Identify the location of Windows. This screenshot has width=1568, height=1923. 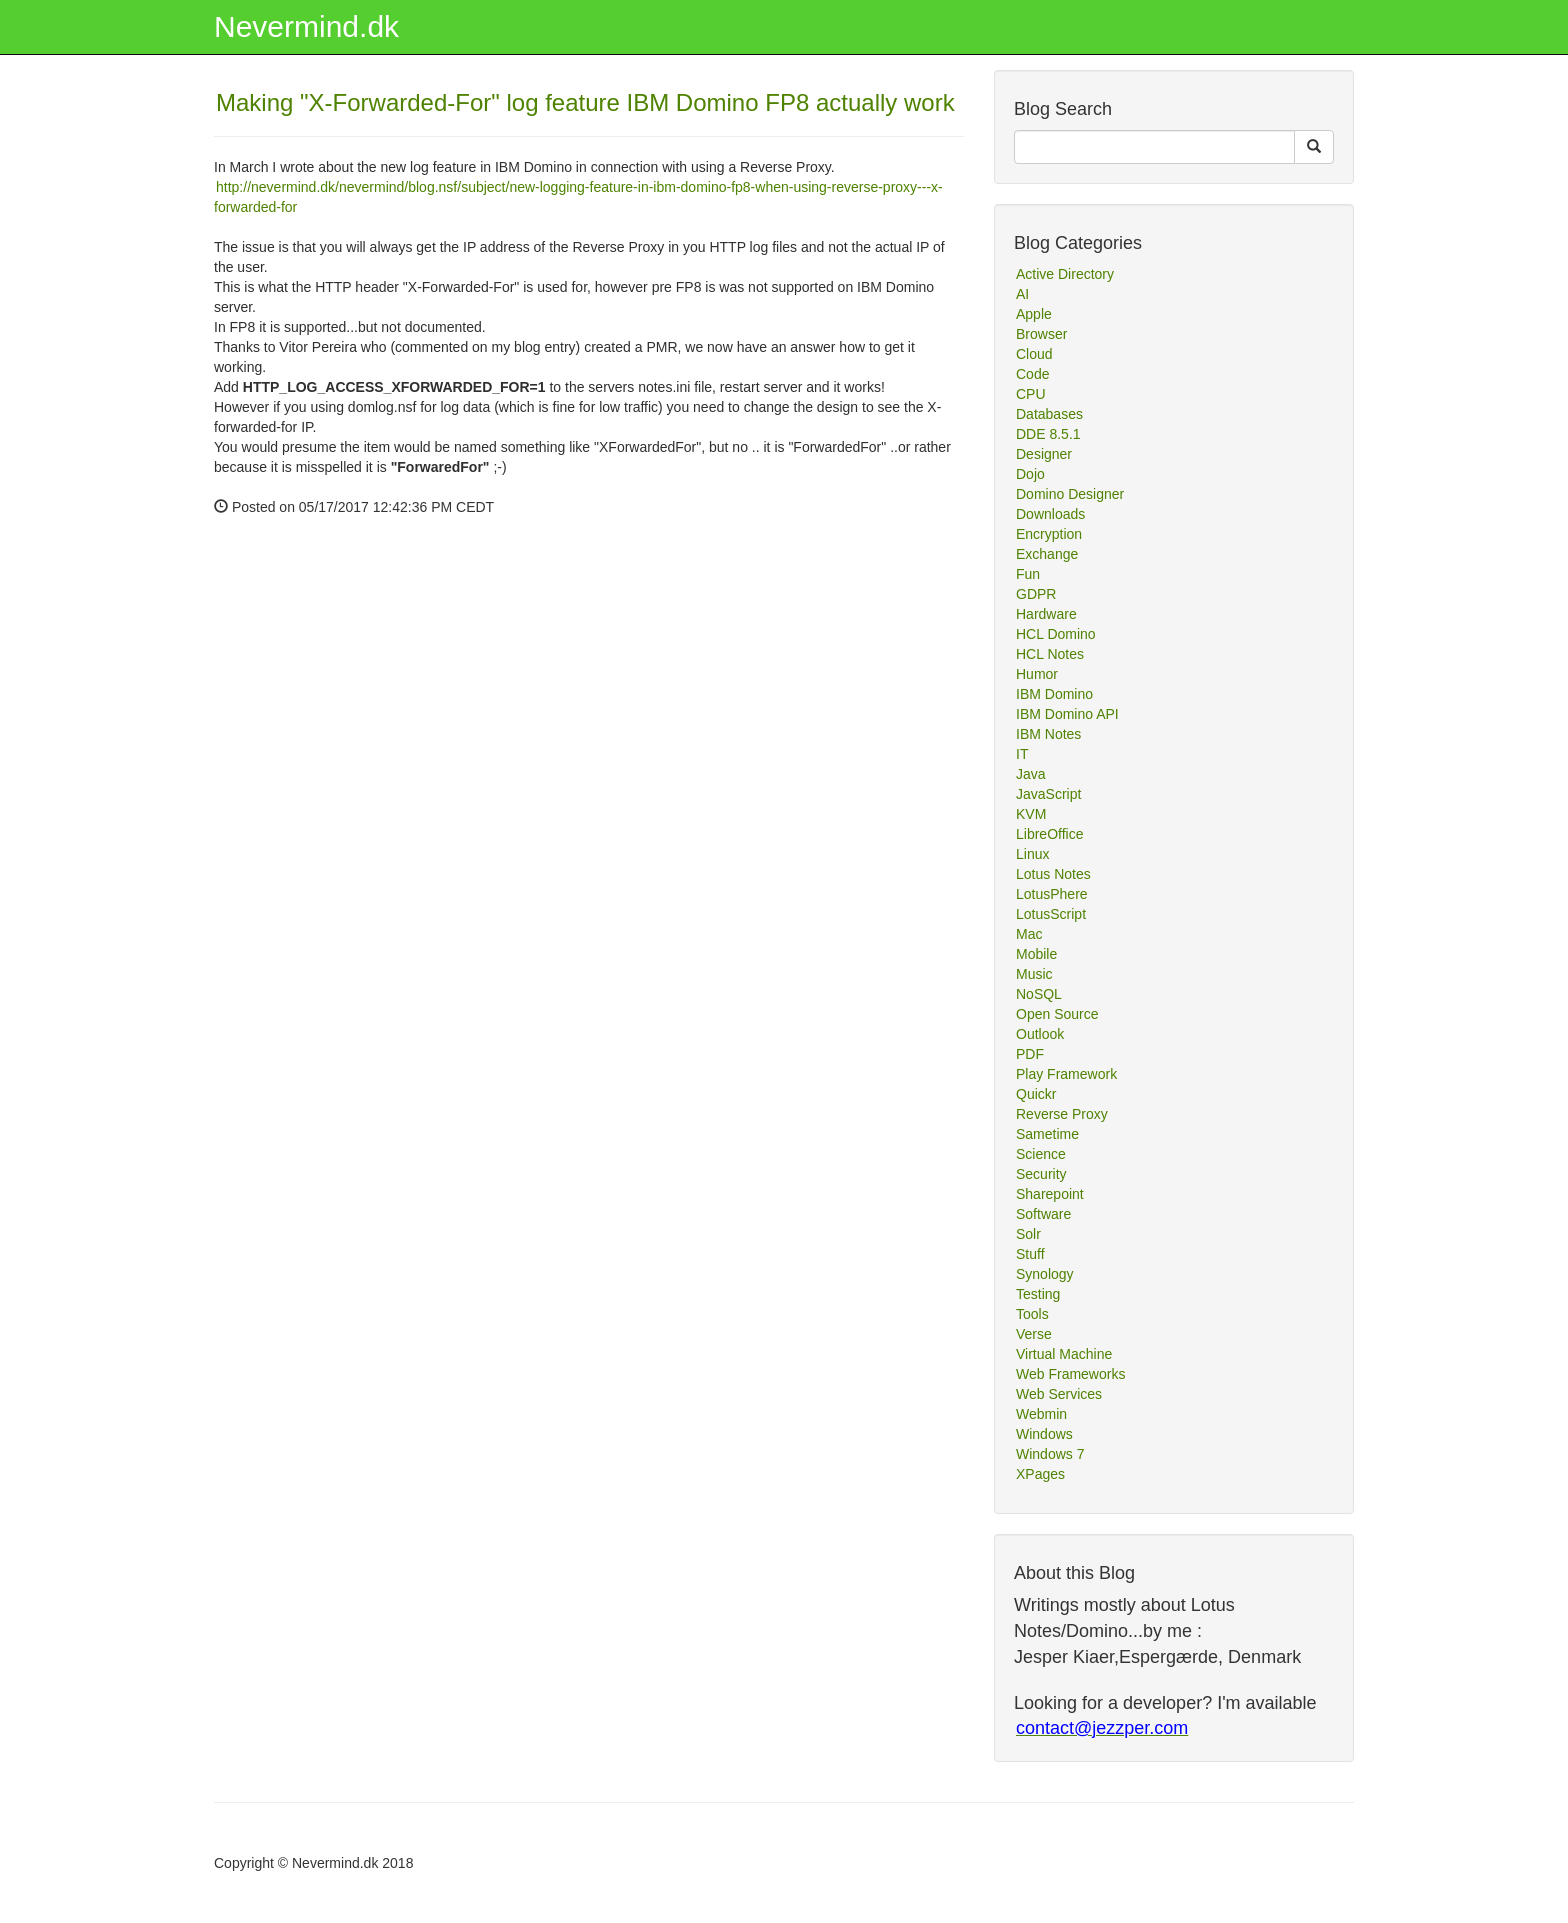
(1044, 1434).